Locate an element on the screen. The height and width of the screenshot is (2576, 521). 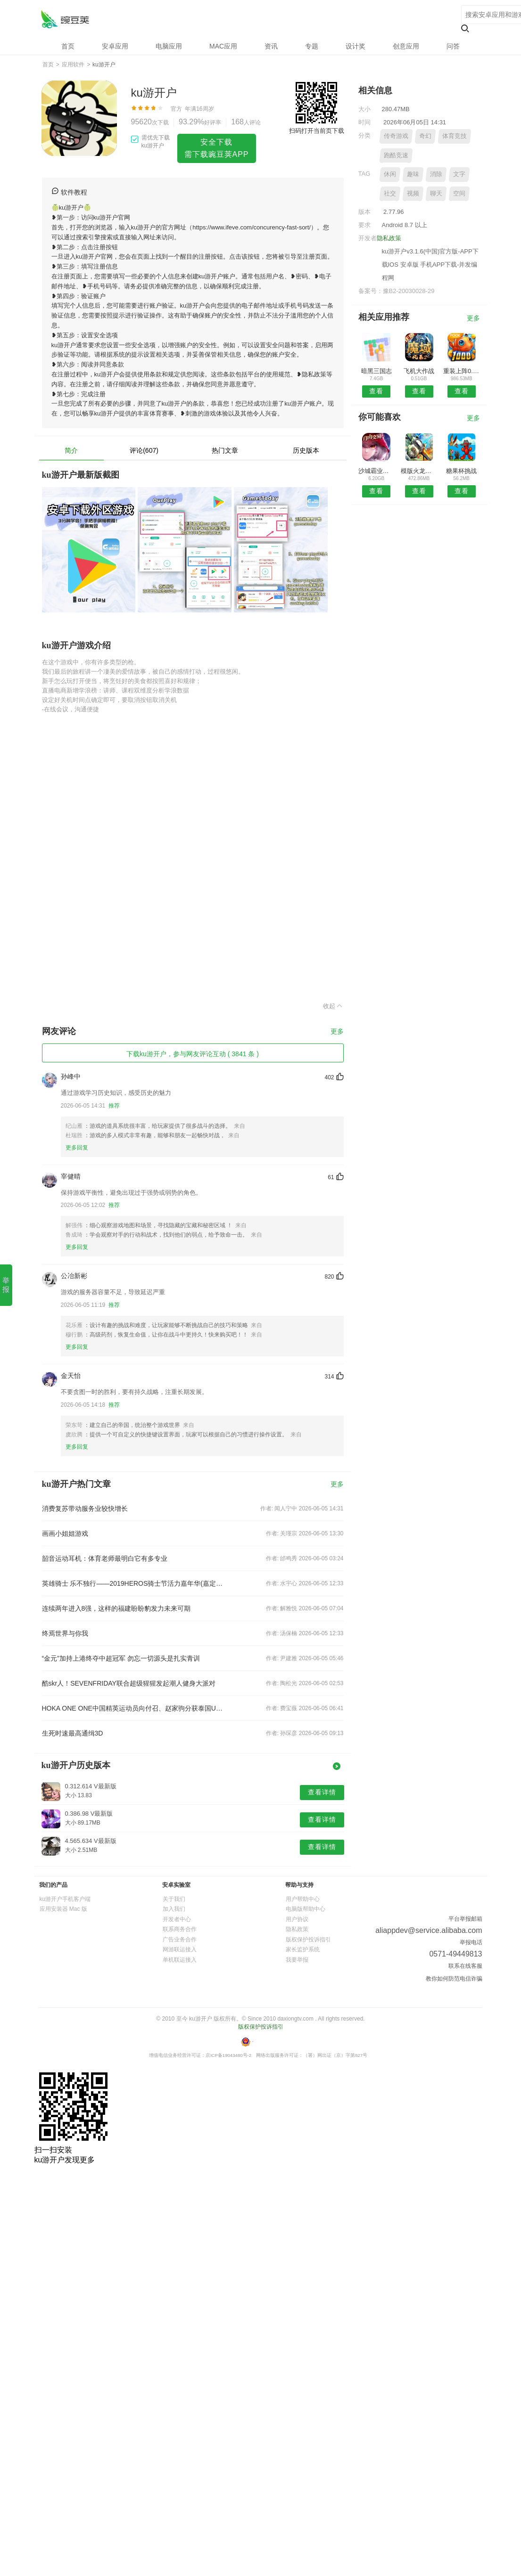
消除 is located at coordinates (436, 174).